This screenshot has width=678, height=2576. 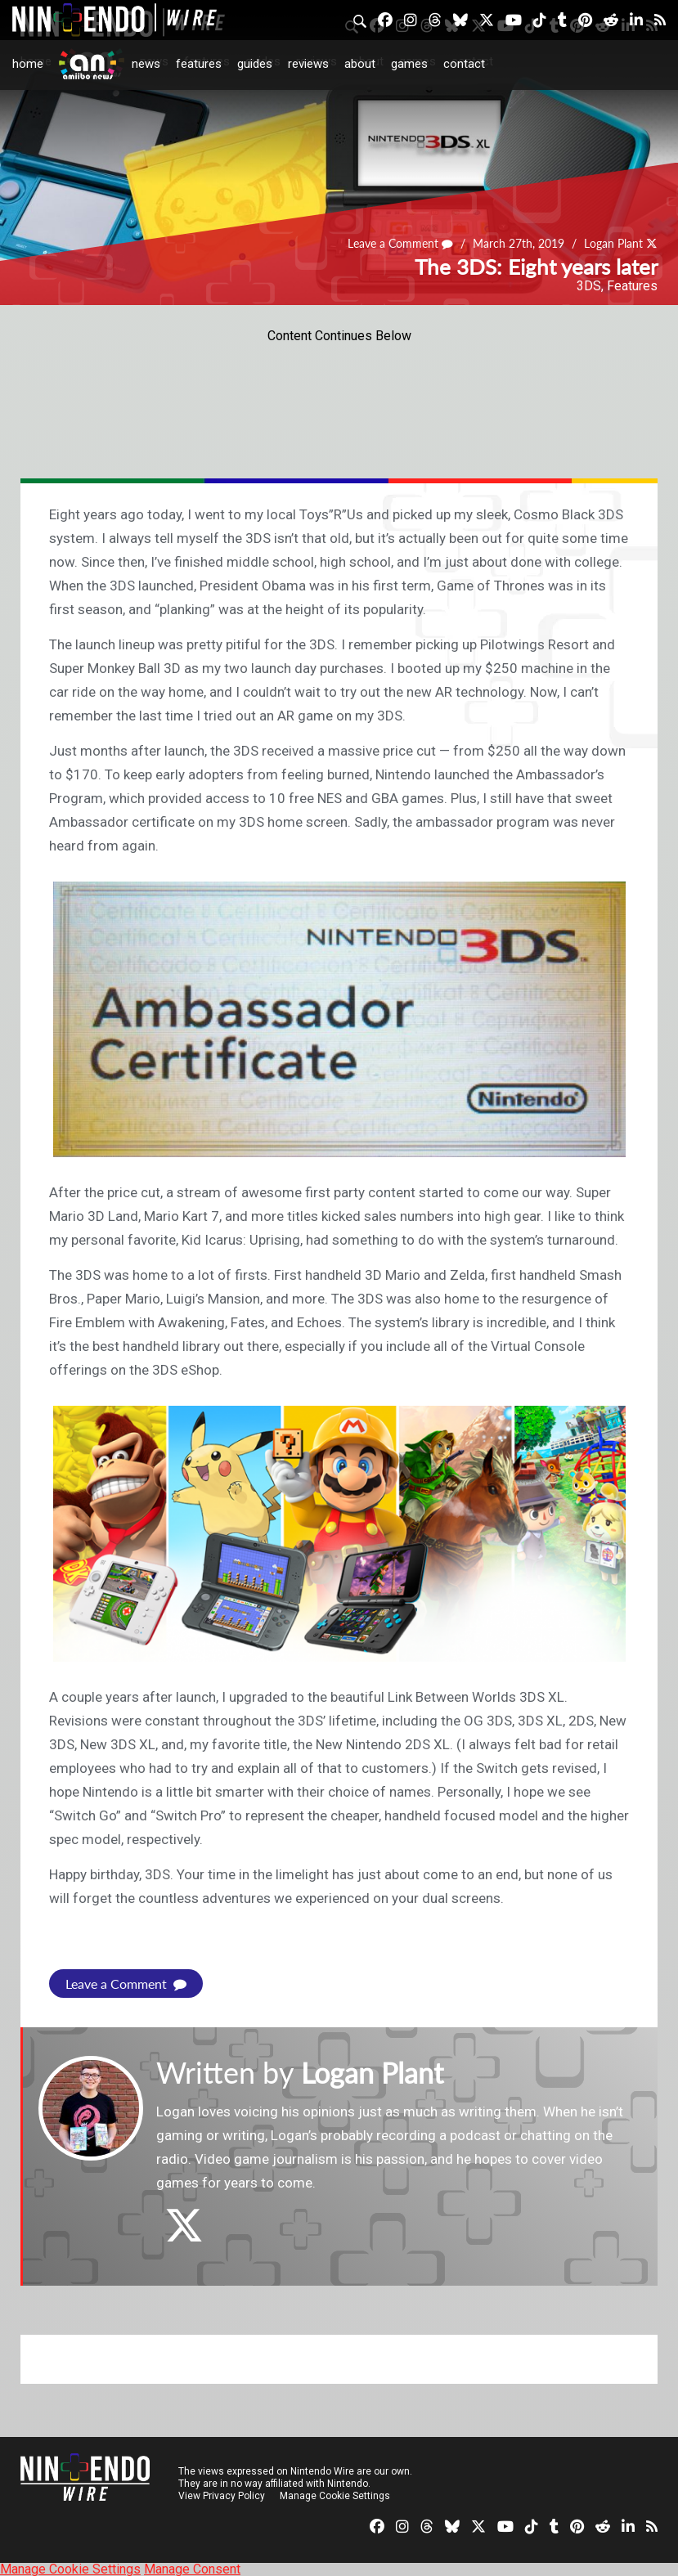 I want to click on Manage Consent, so click(x=192, y=2568).